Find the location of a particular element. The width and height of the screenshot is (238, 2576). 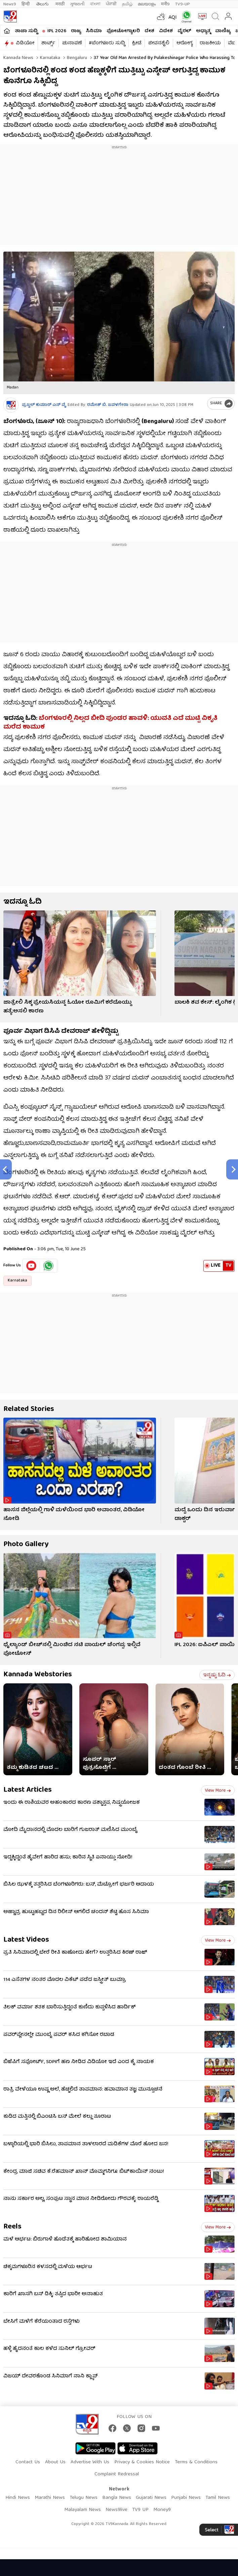

ಇನ್ನಷ್ಟು ಓದಿ is located at coordinates (217, 1675).